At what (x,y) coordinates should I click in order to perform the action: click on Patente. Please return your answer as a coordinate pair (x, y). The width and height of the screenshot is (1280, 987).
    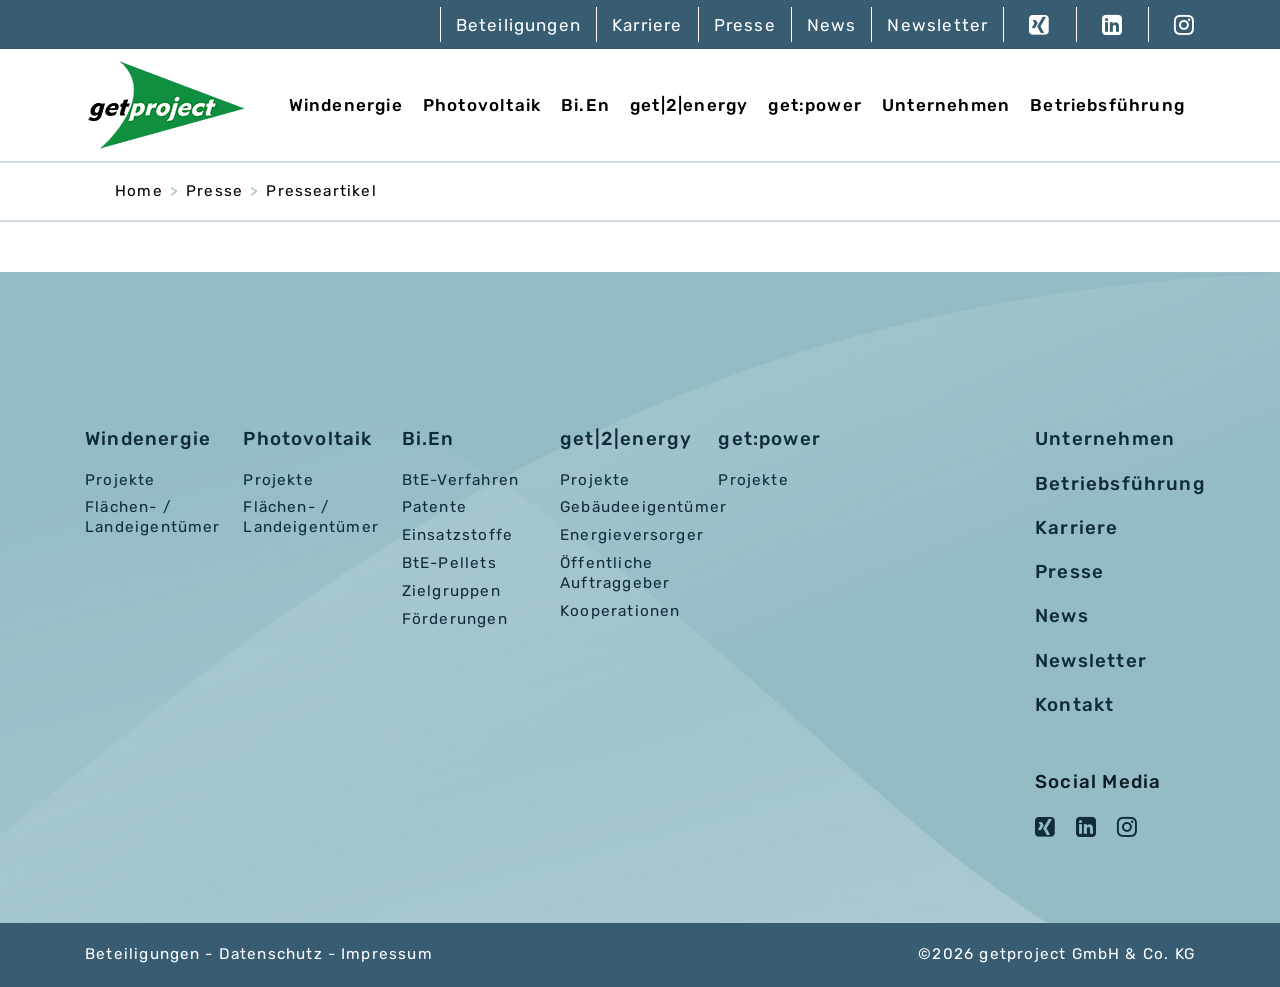
    Looking at the image, I should click on (434, 507).